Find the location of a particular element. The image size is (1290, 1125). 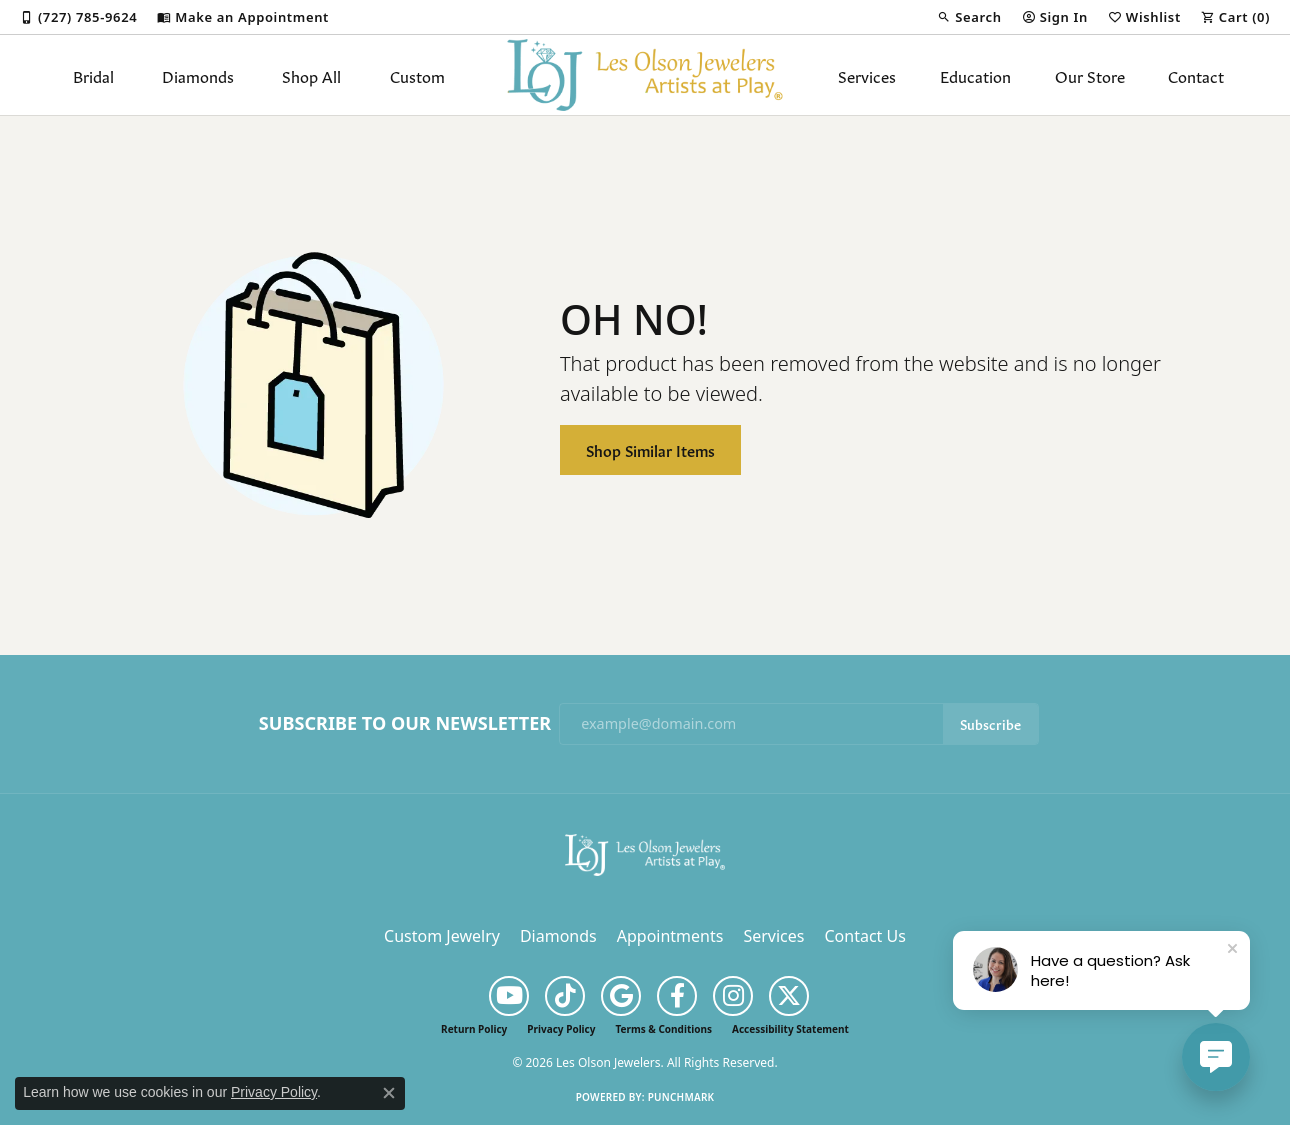

Subscribe to Our Newsletter is located at coordinates (405, 724).